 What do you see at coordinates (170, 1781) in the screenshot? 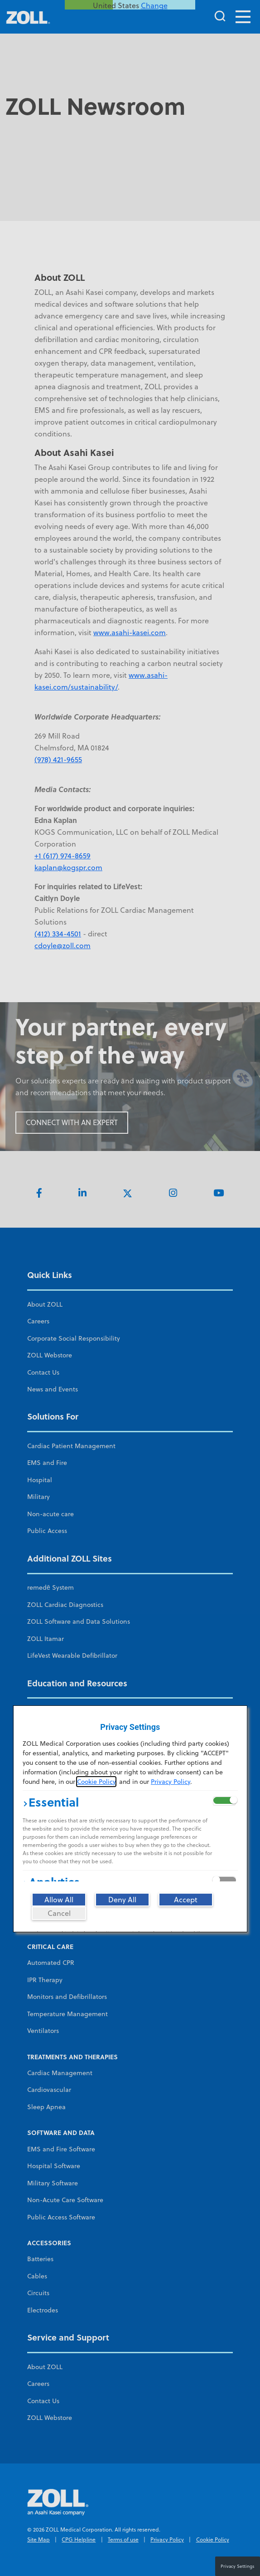
I see `Privacy Policy` at bounding box center [170, 1781].